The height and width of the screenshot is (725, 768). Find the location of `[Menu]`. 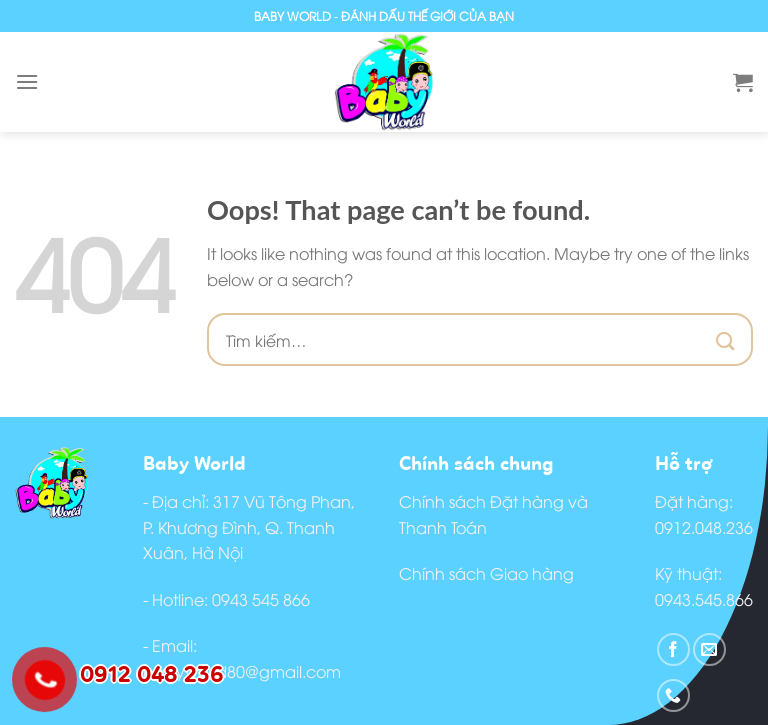

[Menu] is located at coordinates (27, 81).